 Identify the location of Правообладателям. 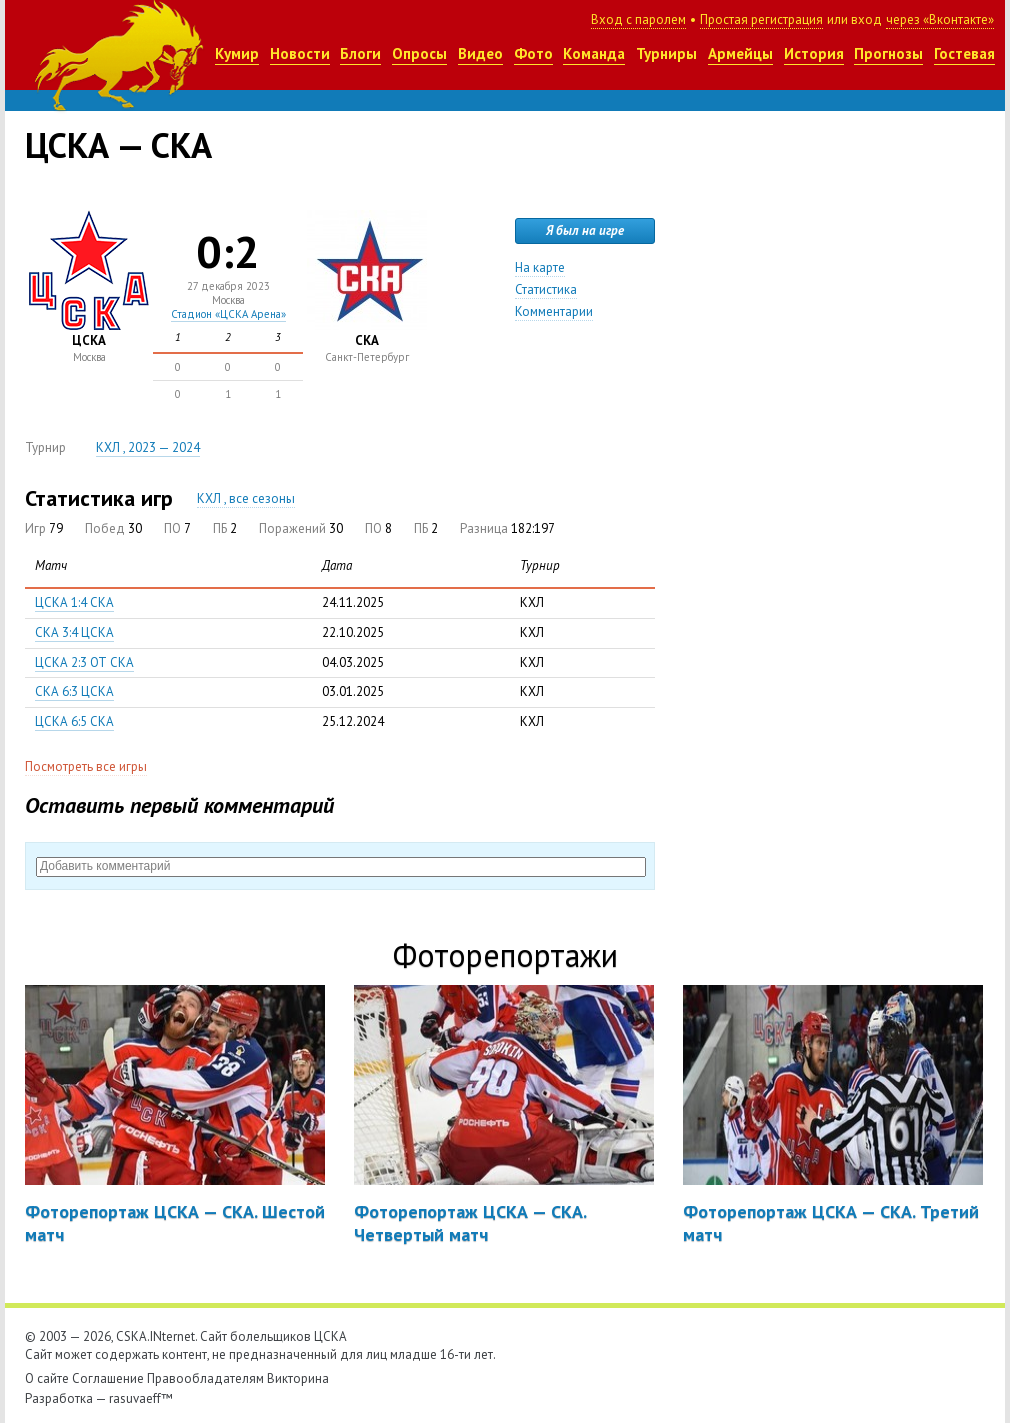
(205, 1378).